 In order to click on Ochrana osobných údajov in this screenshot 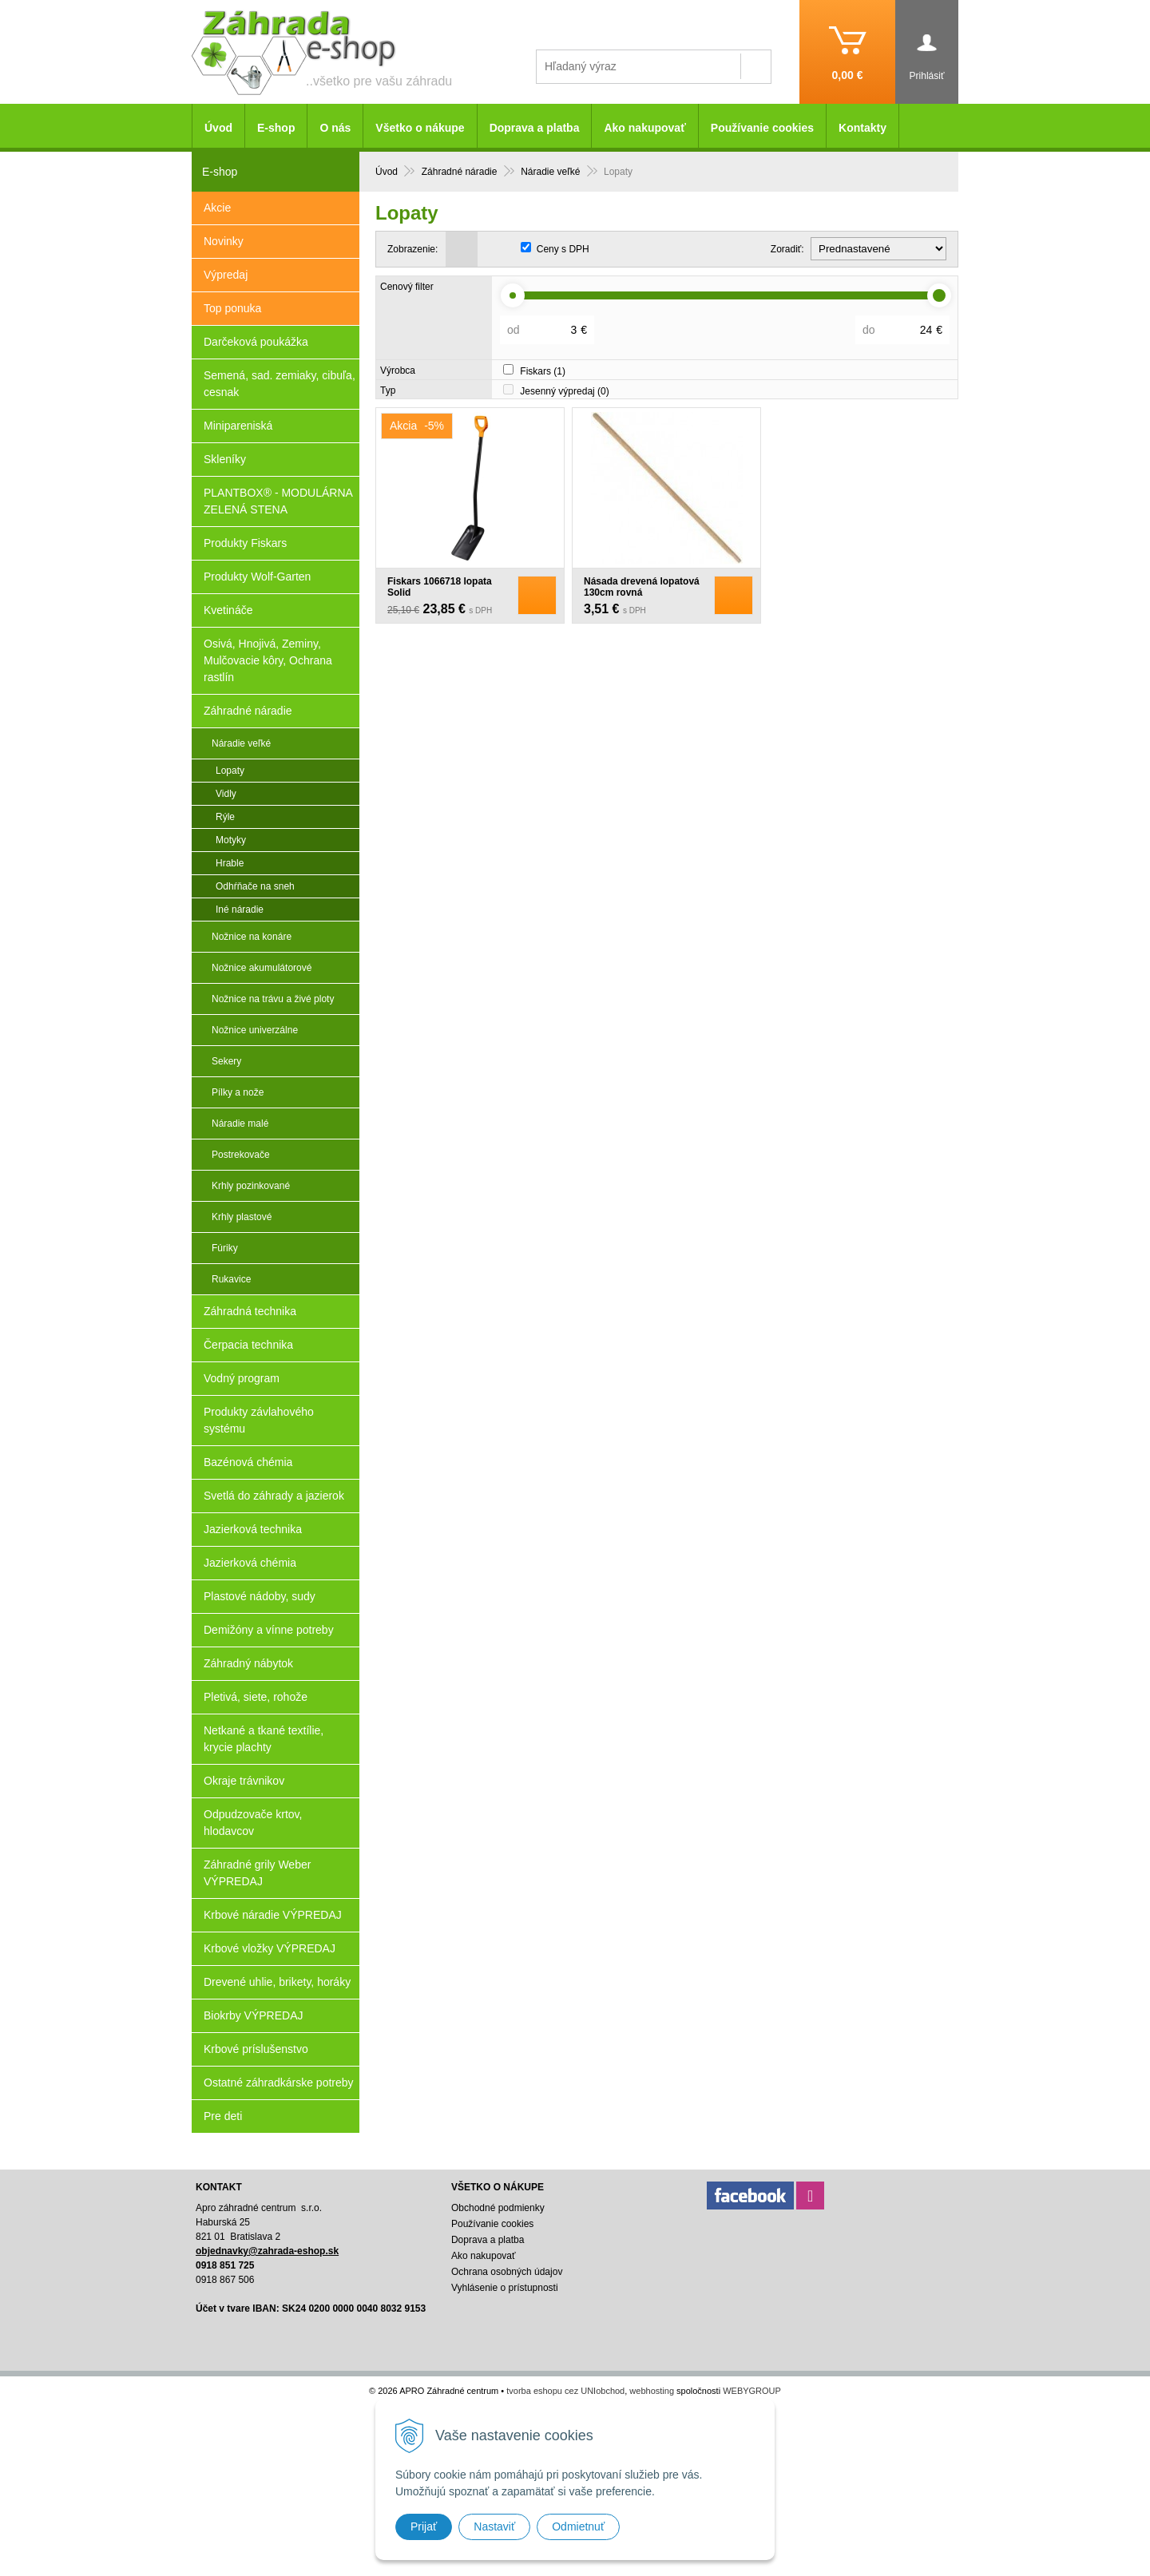, I will do `click(506, 2271)`.